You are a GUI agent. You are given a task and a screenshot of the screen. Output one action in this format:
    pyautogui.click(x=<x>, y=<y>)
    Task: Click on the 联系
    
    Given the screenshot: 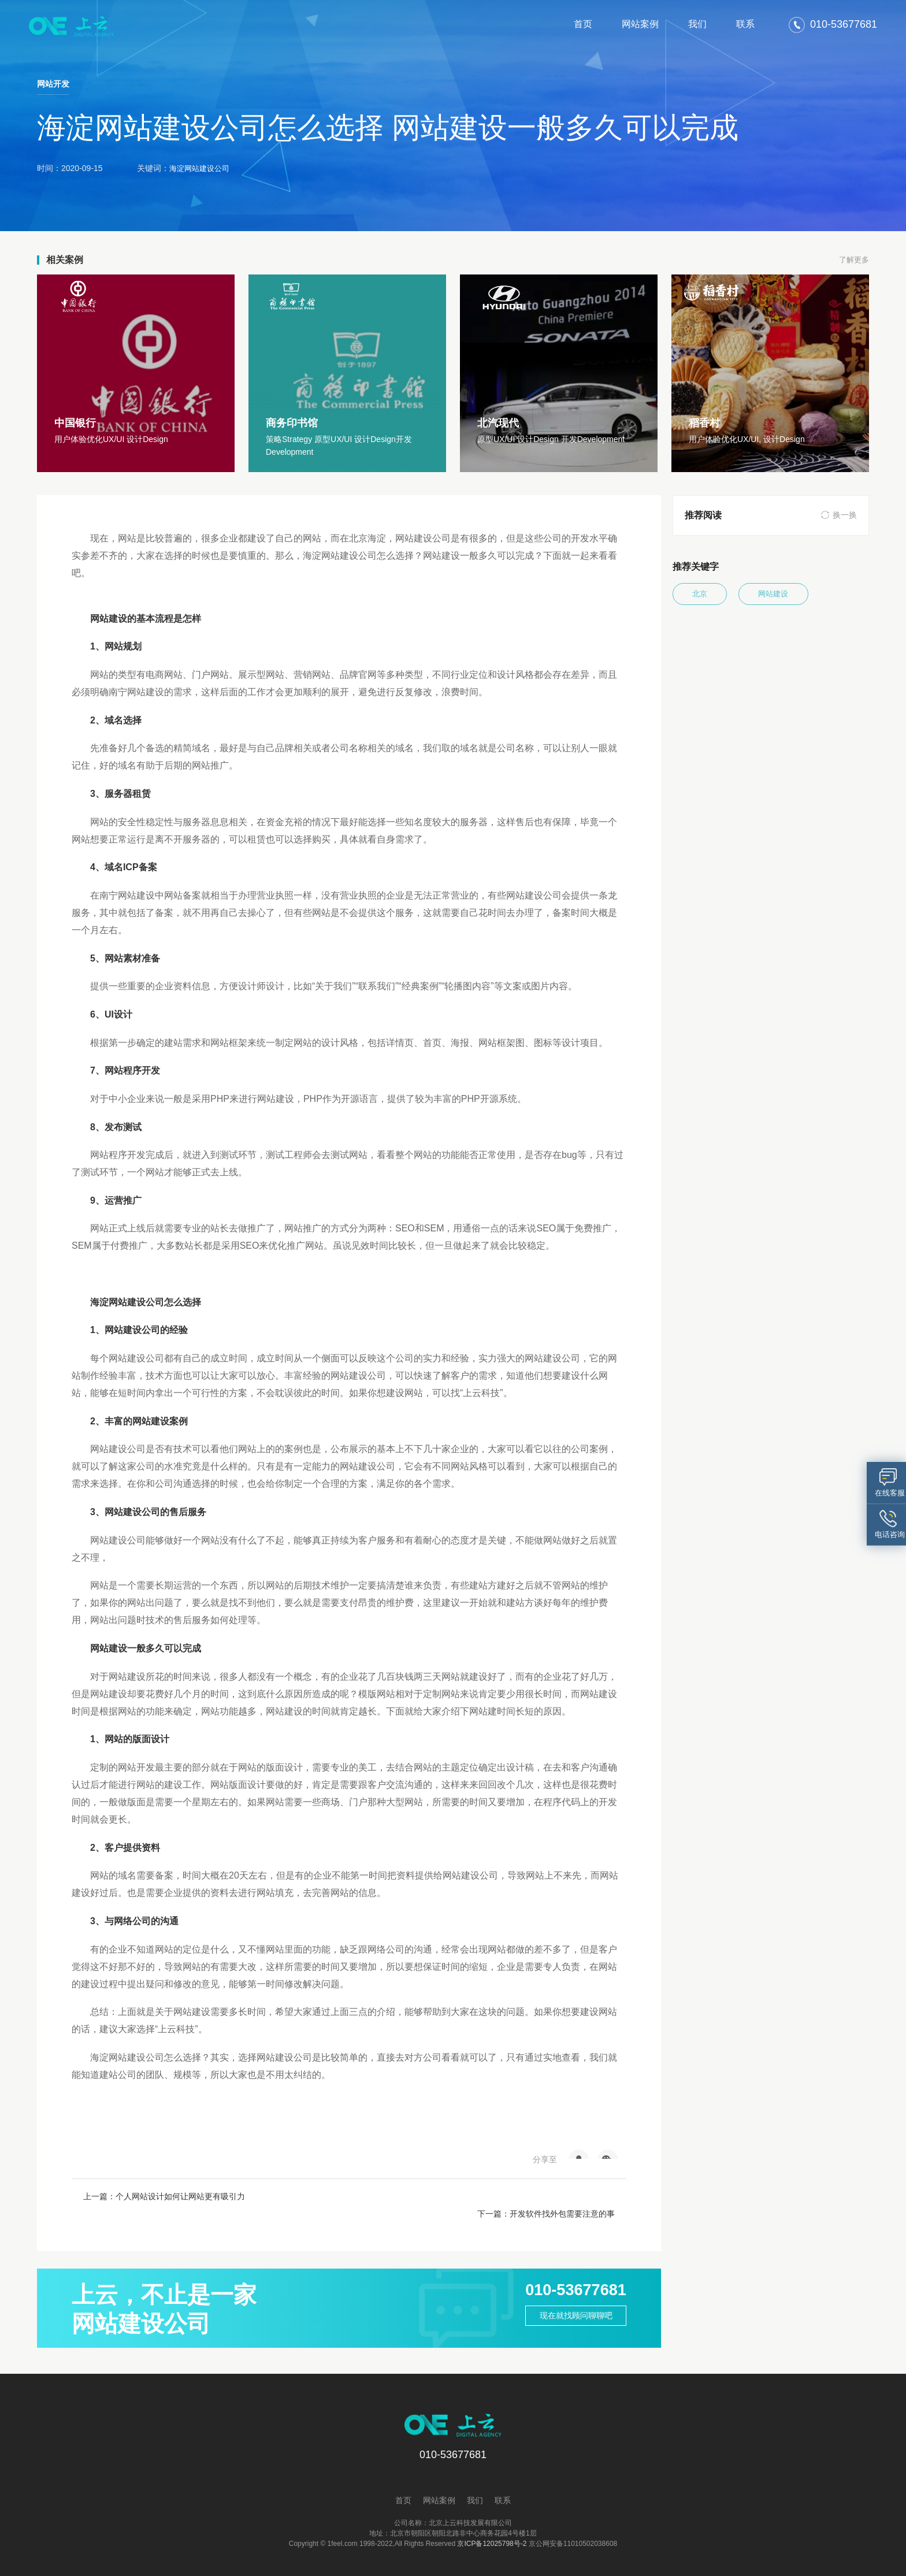 What is the action you would take?
    pyautogui.click(x=745, y=24)
    